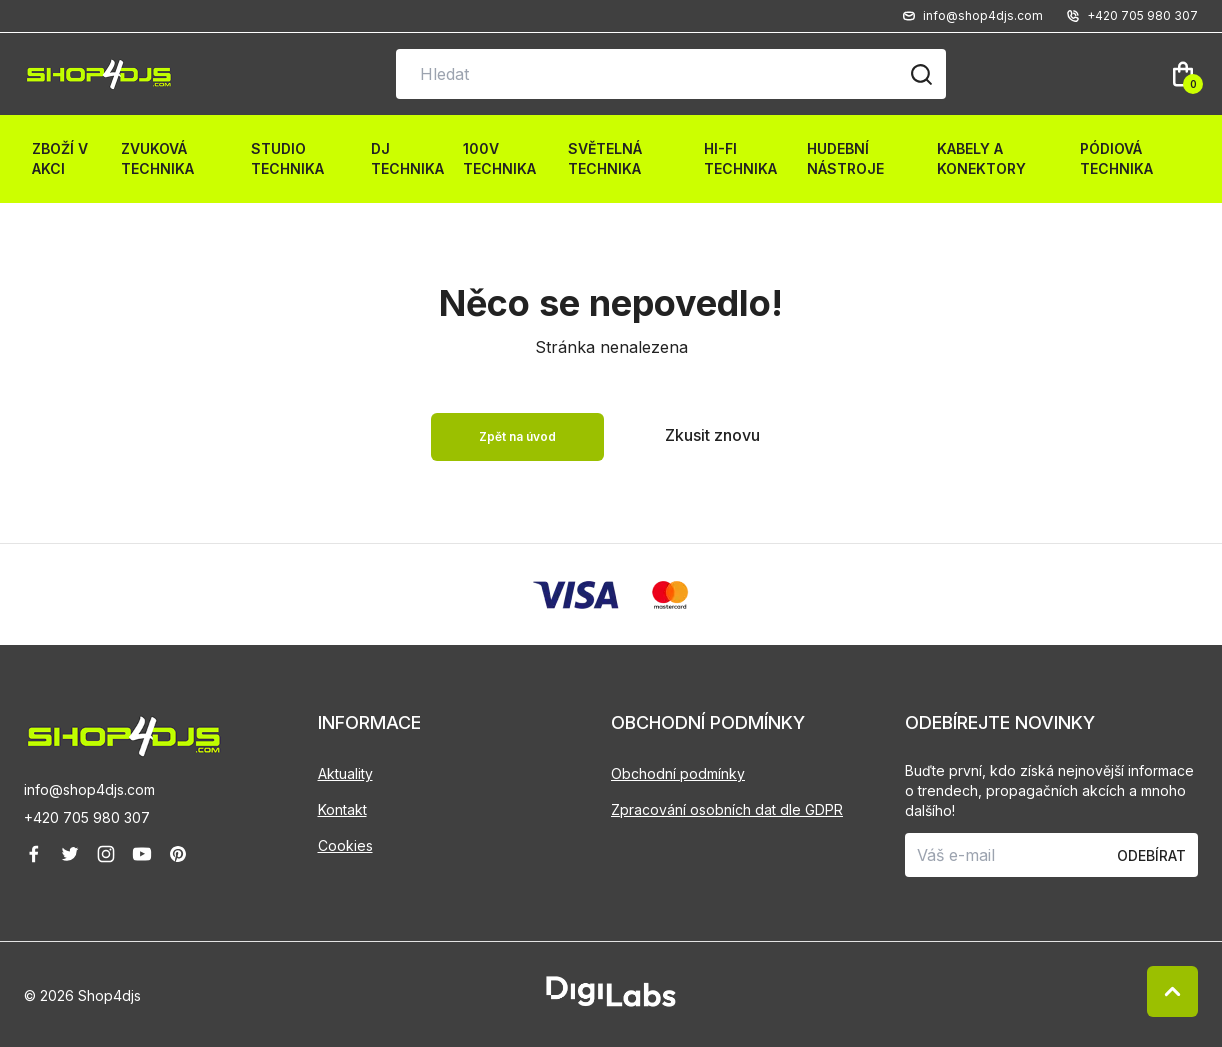  I want to click on HI-FI technika, so click(740, 158).